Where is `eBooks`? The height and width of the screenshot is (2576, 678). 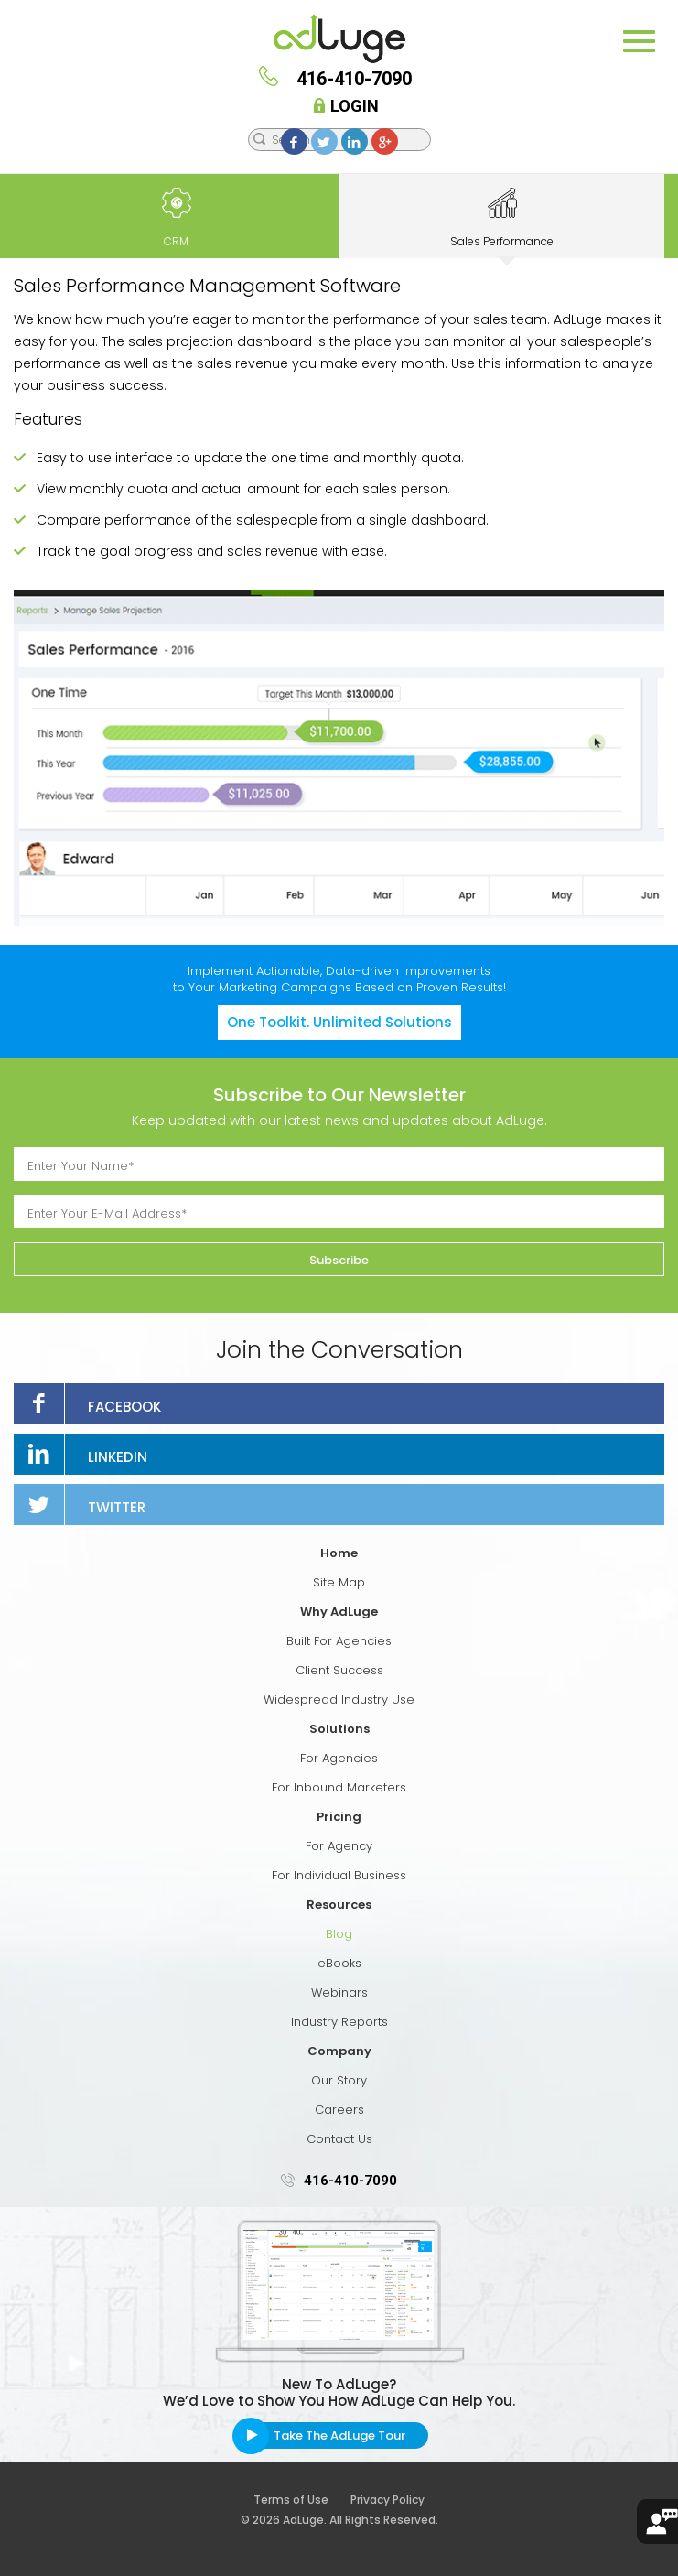
eBooks is located at coordinates (339, 1963).